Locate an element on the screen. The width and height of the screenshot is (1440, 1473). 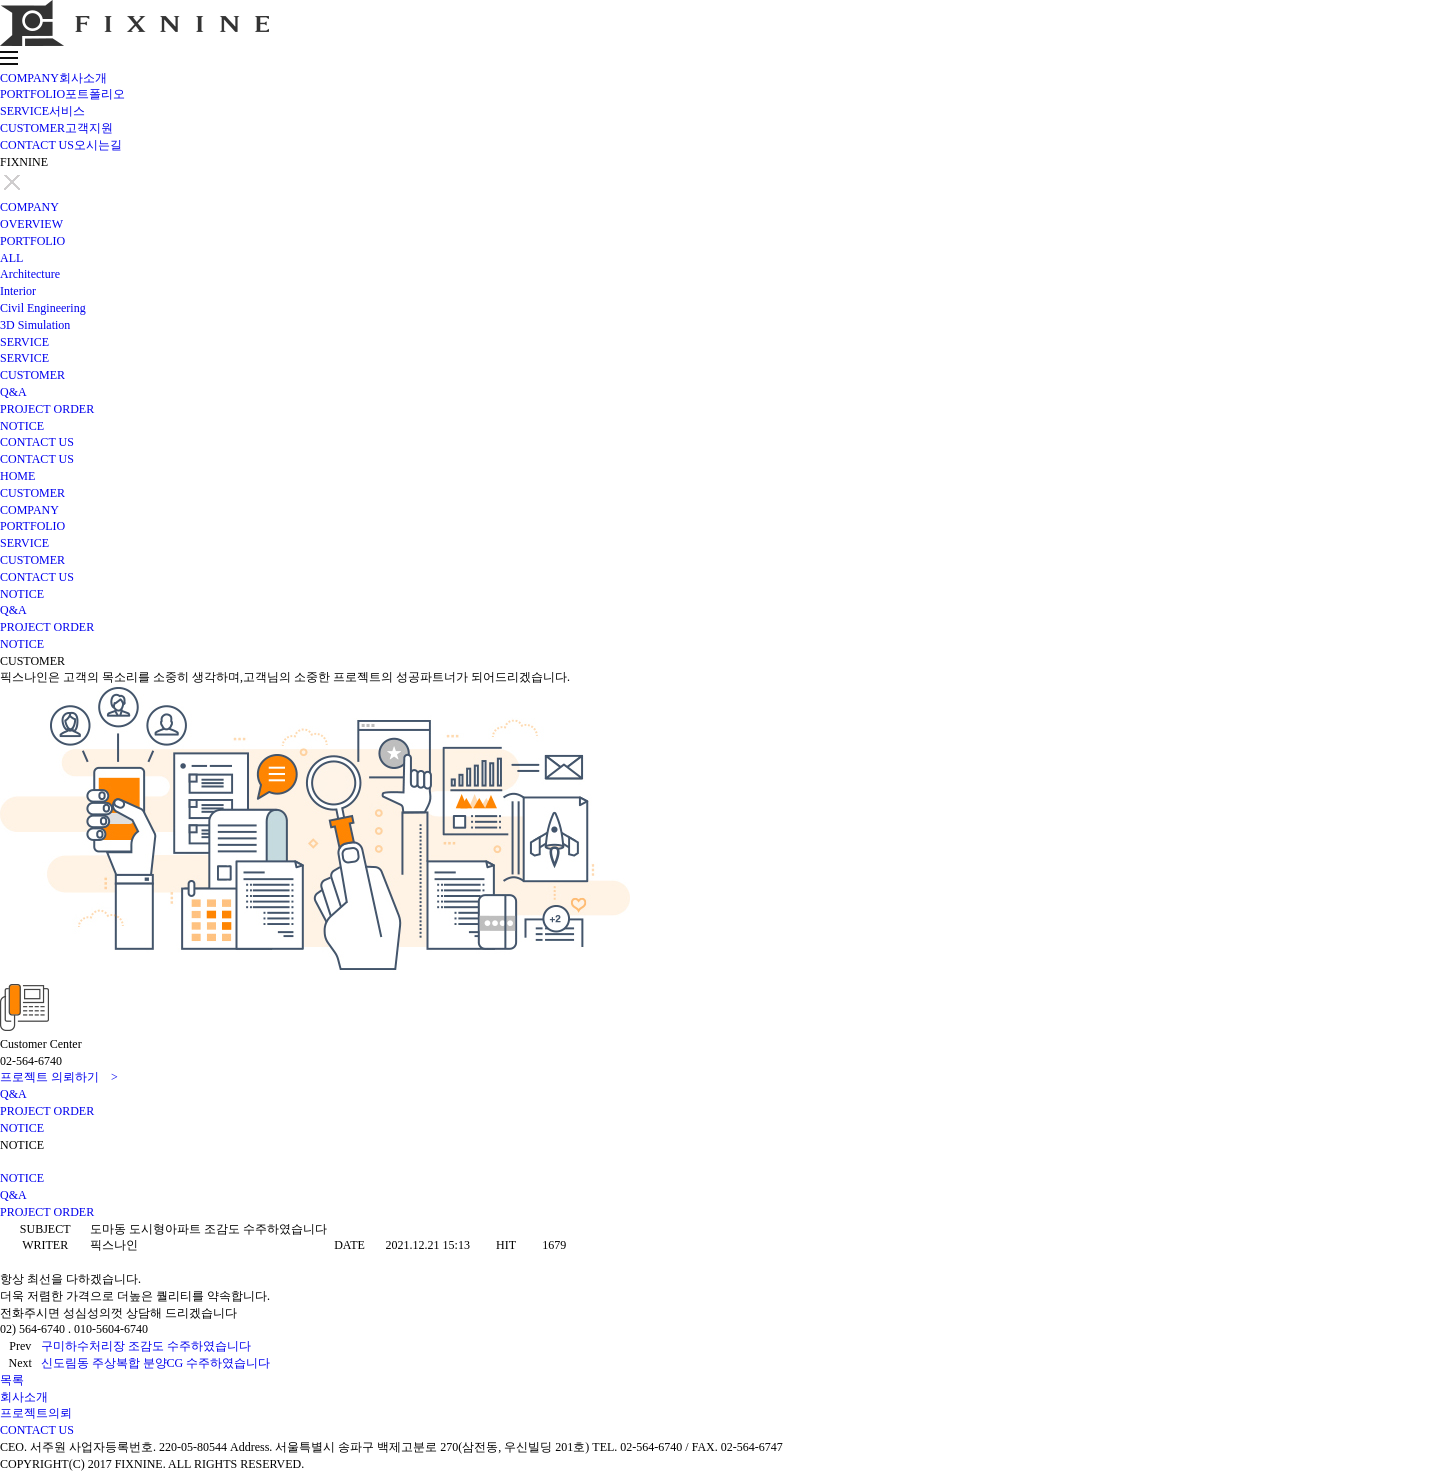
목록 is located at coordinates (12, 1380).